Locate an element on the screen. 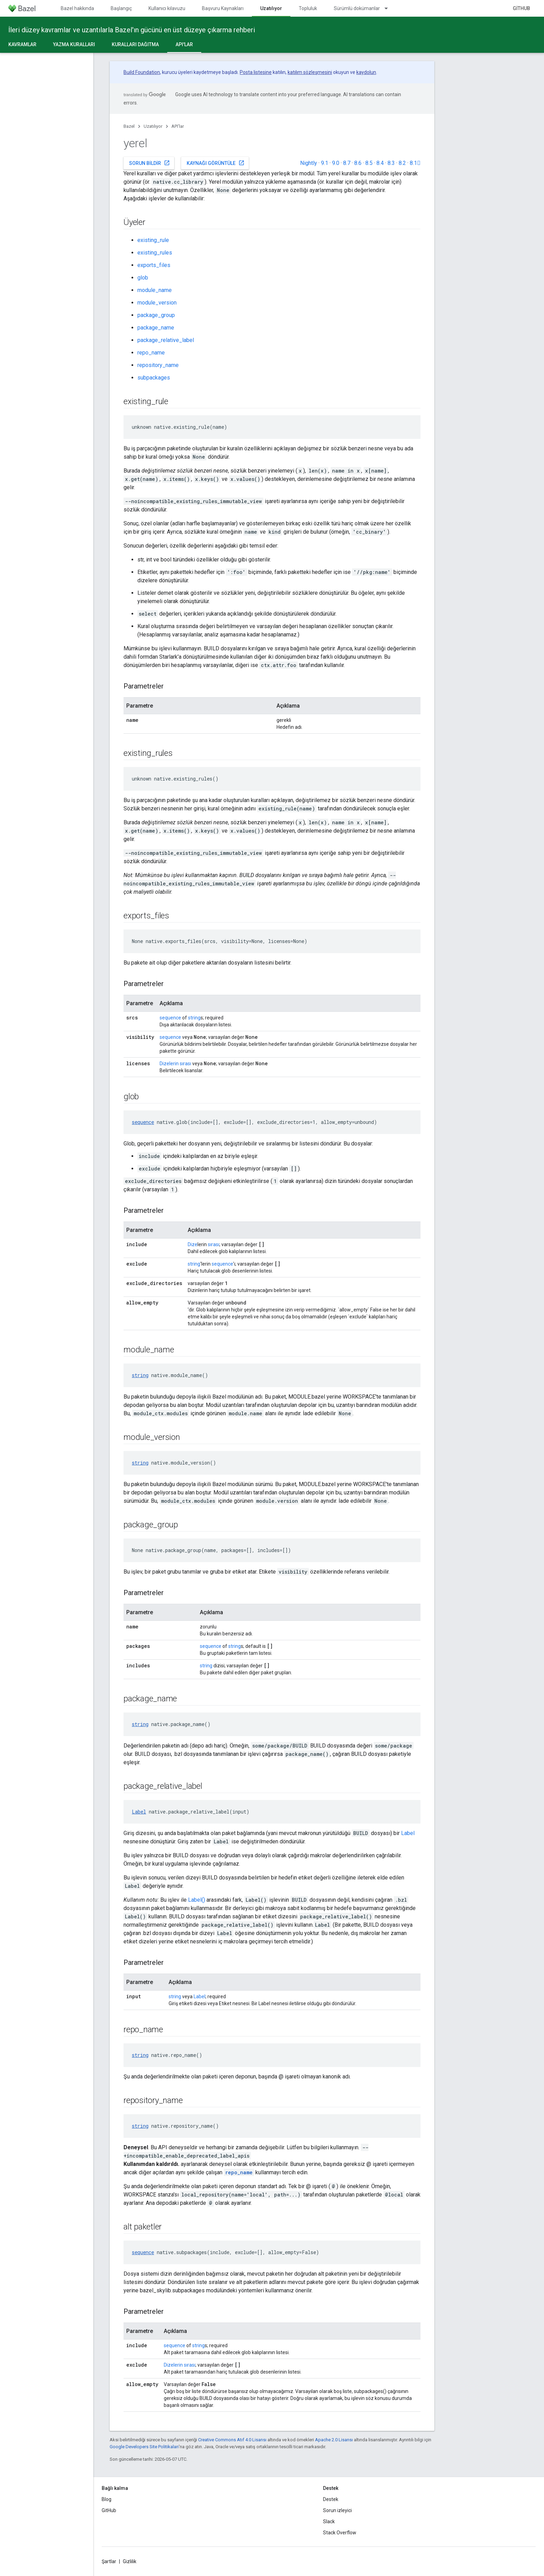  Başvuru Kaynakları is located at coordinates (223, 8).